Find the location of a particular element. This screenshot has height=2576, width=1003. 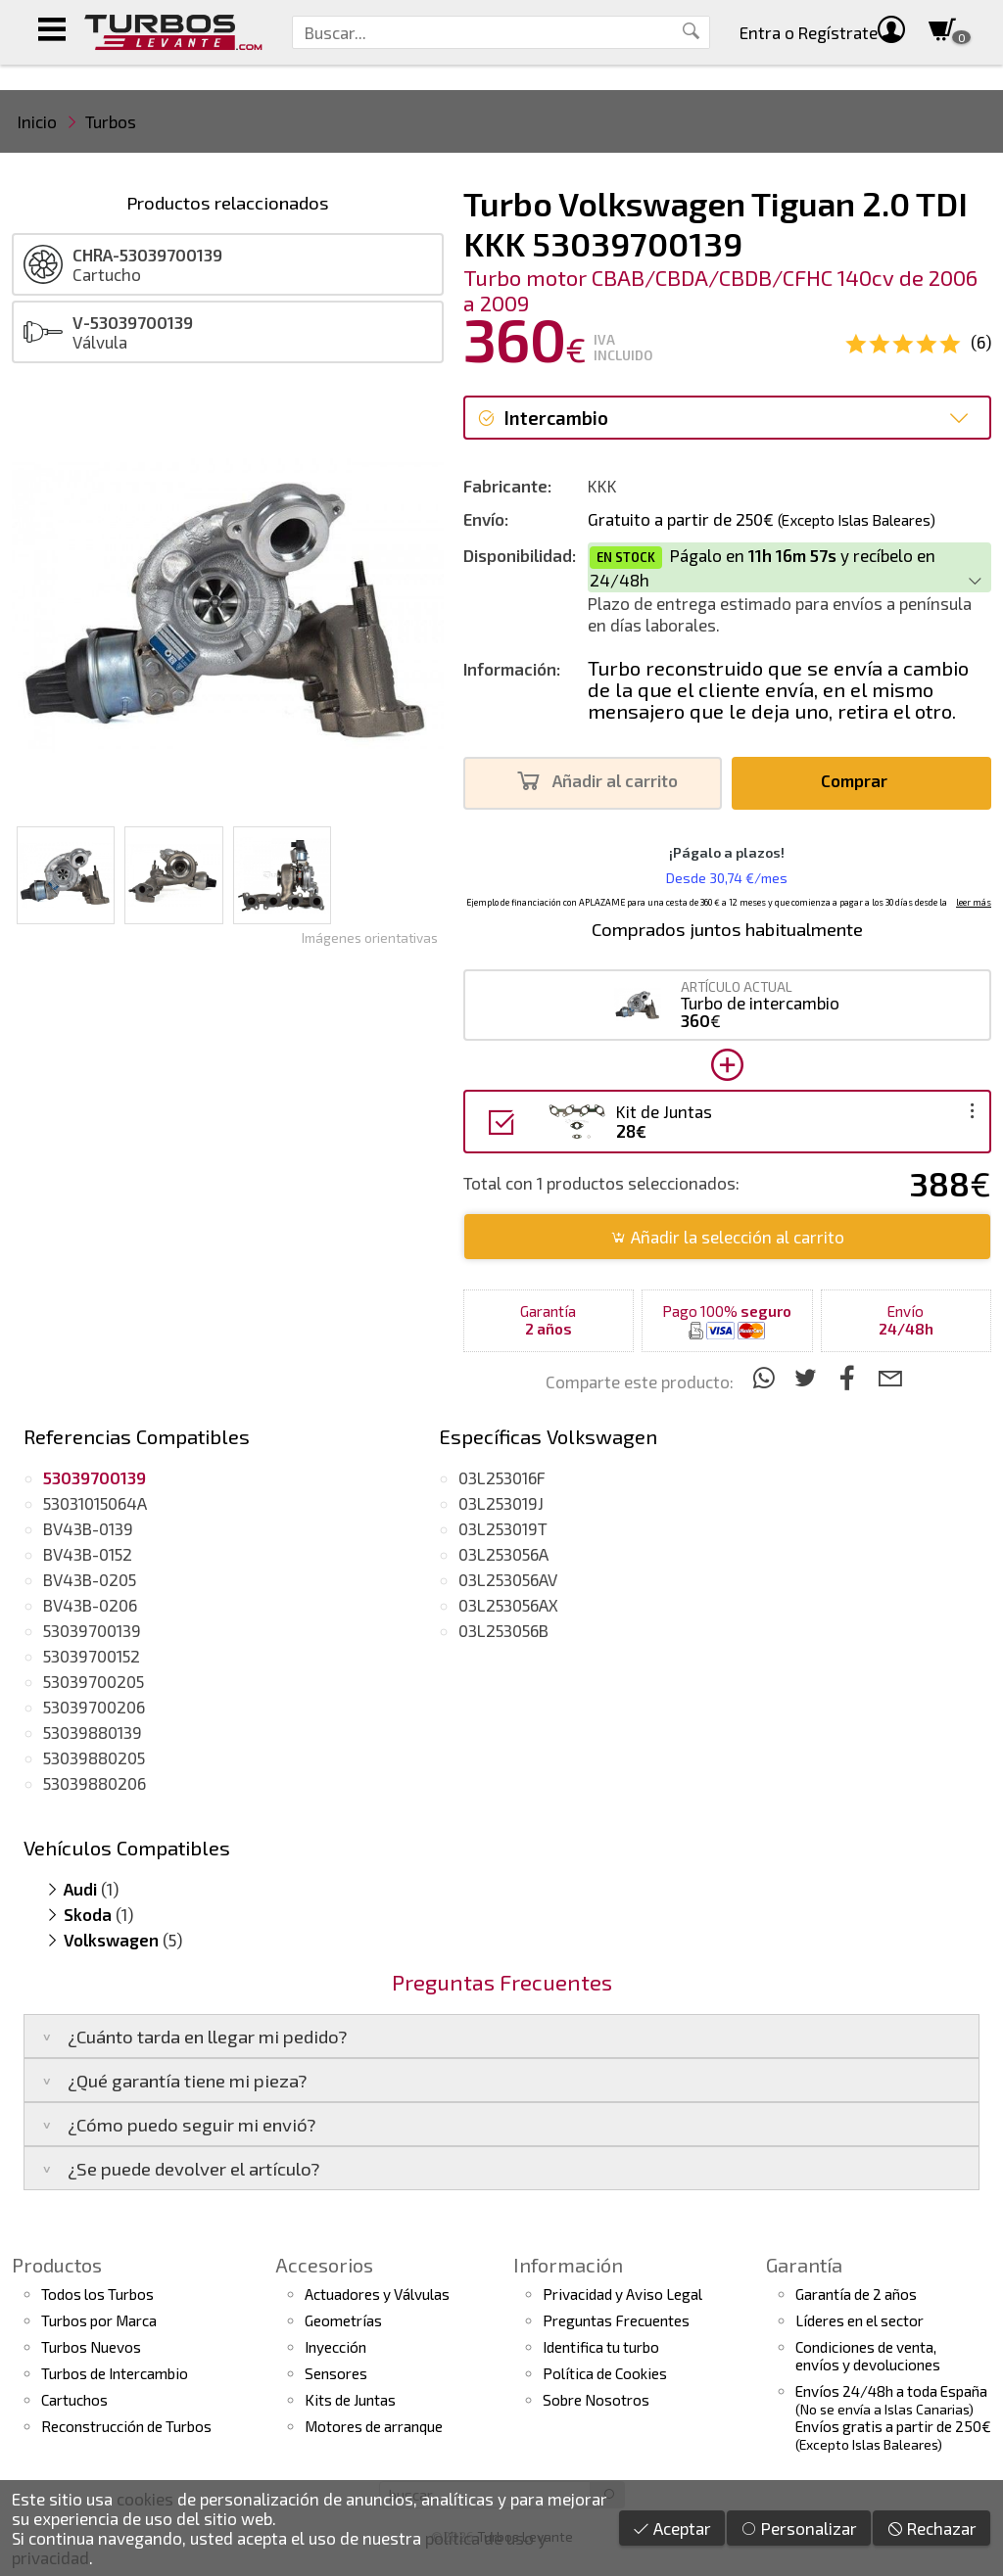

Sobre Nosotros is located at coordinates (596, 2400).